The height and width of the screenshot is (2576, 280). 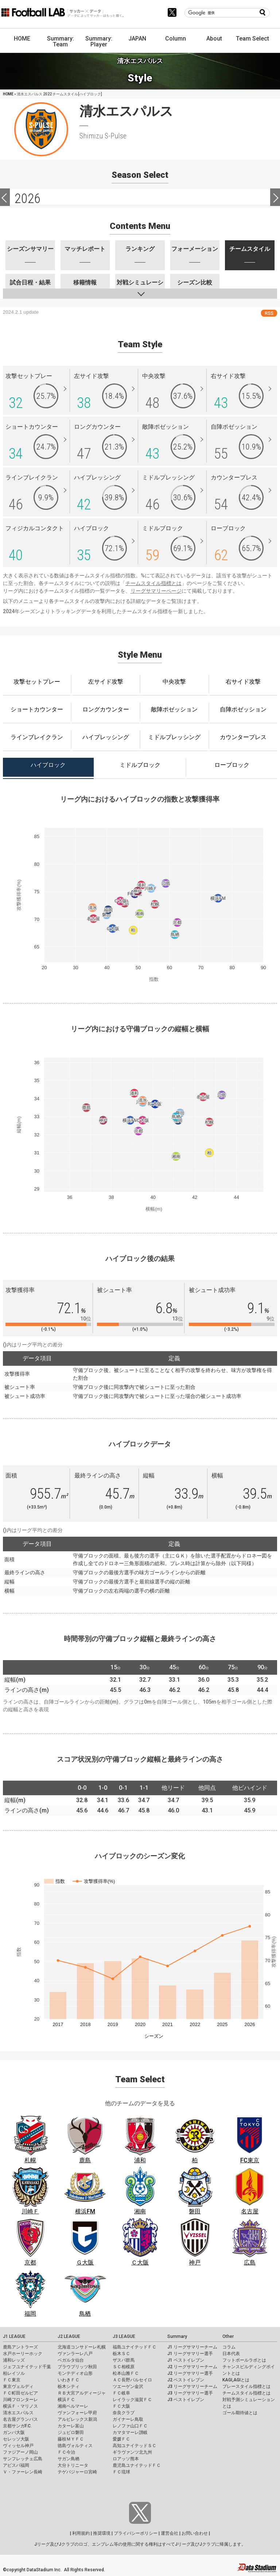 I want to click on ジェフユナイテッド千葉, so click(x=27, y=2366).